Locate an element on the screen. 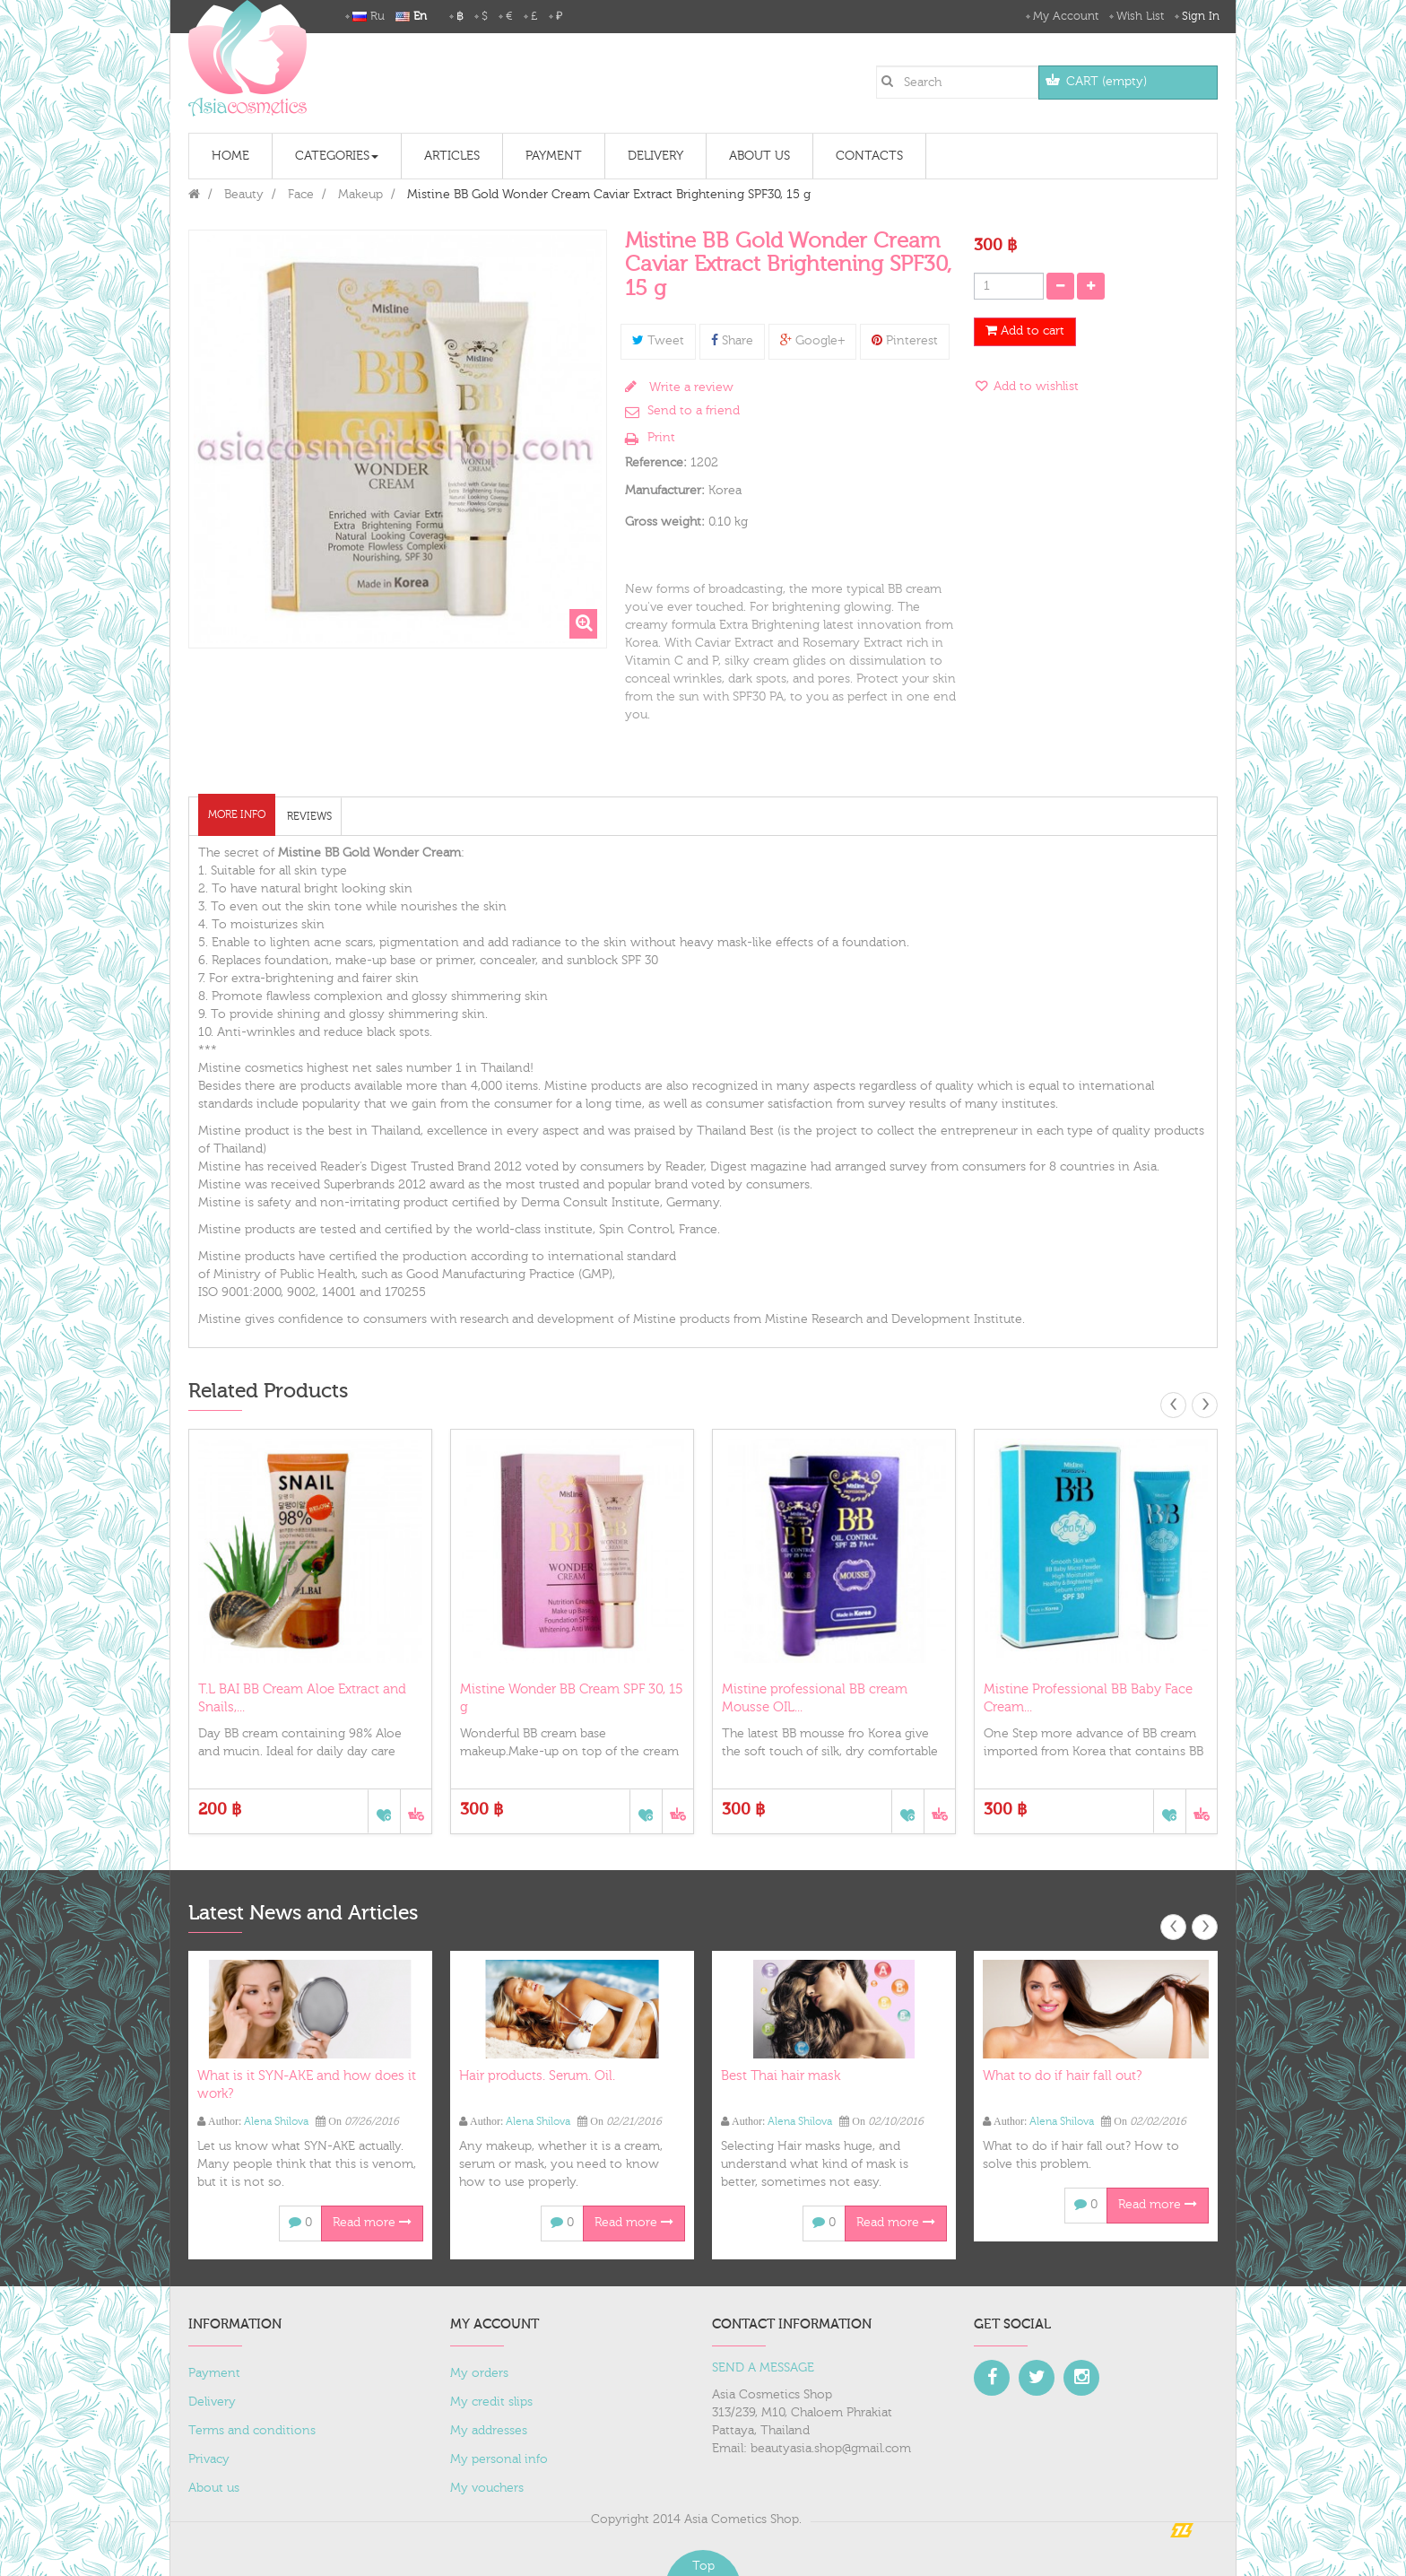  Hair products. Serum. Oil. is located at coordinates (537, 2076).